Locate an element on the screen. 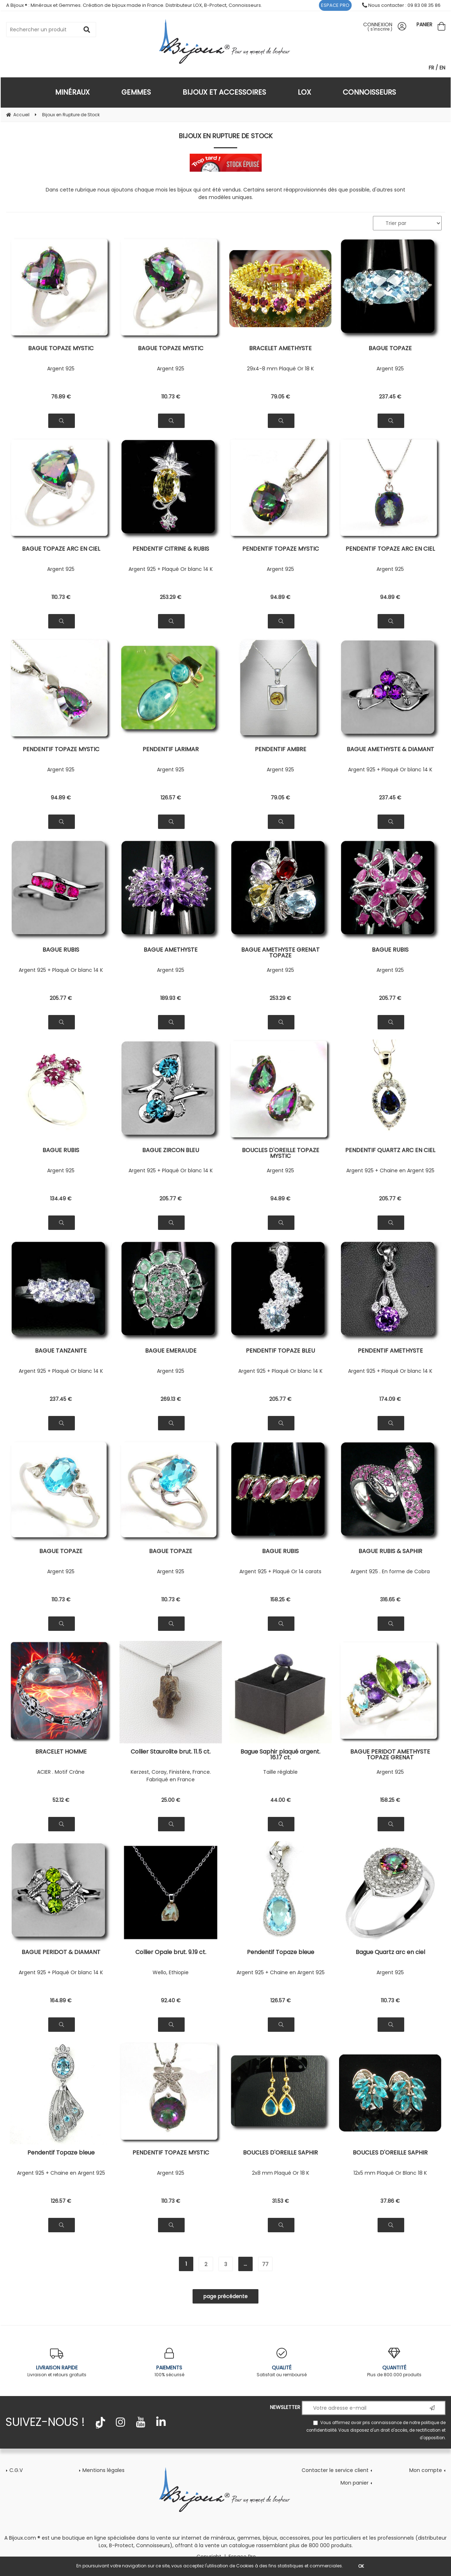  BAGUE RUBIS & SAPHIR is located at coordinates (390, 1551).